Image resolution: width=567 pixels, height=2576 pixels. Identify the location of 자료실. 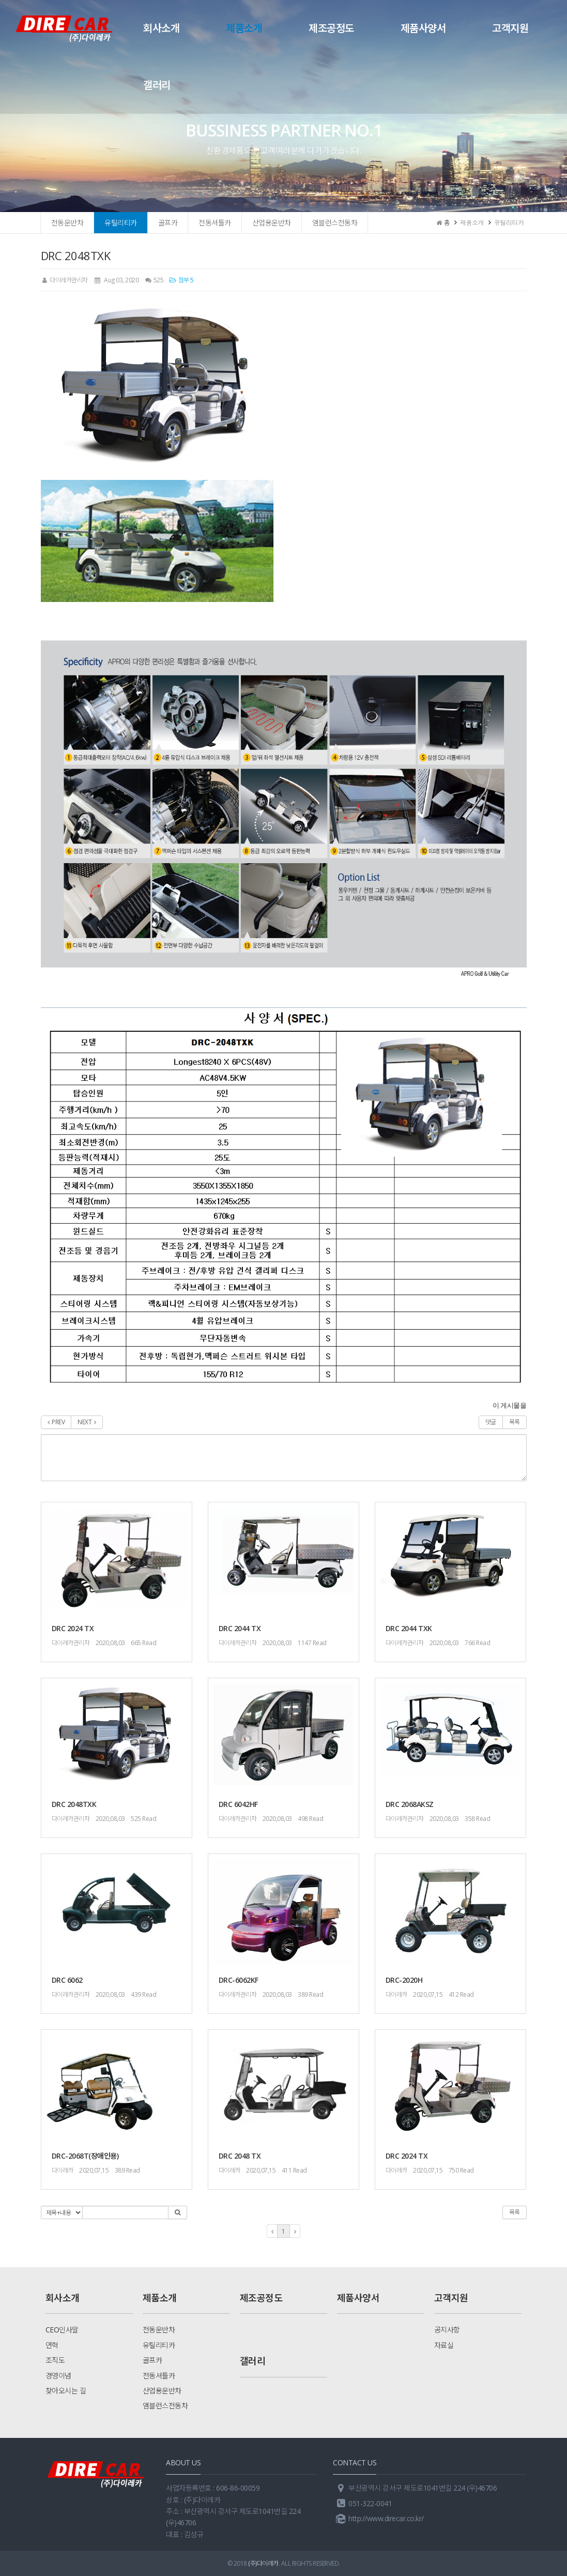
(444, 2345).